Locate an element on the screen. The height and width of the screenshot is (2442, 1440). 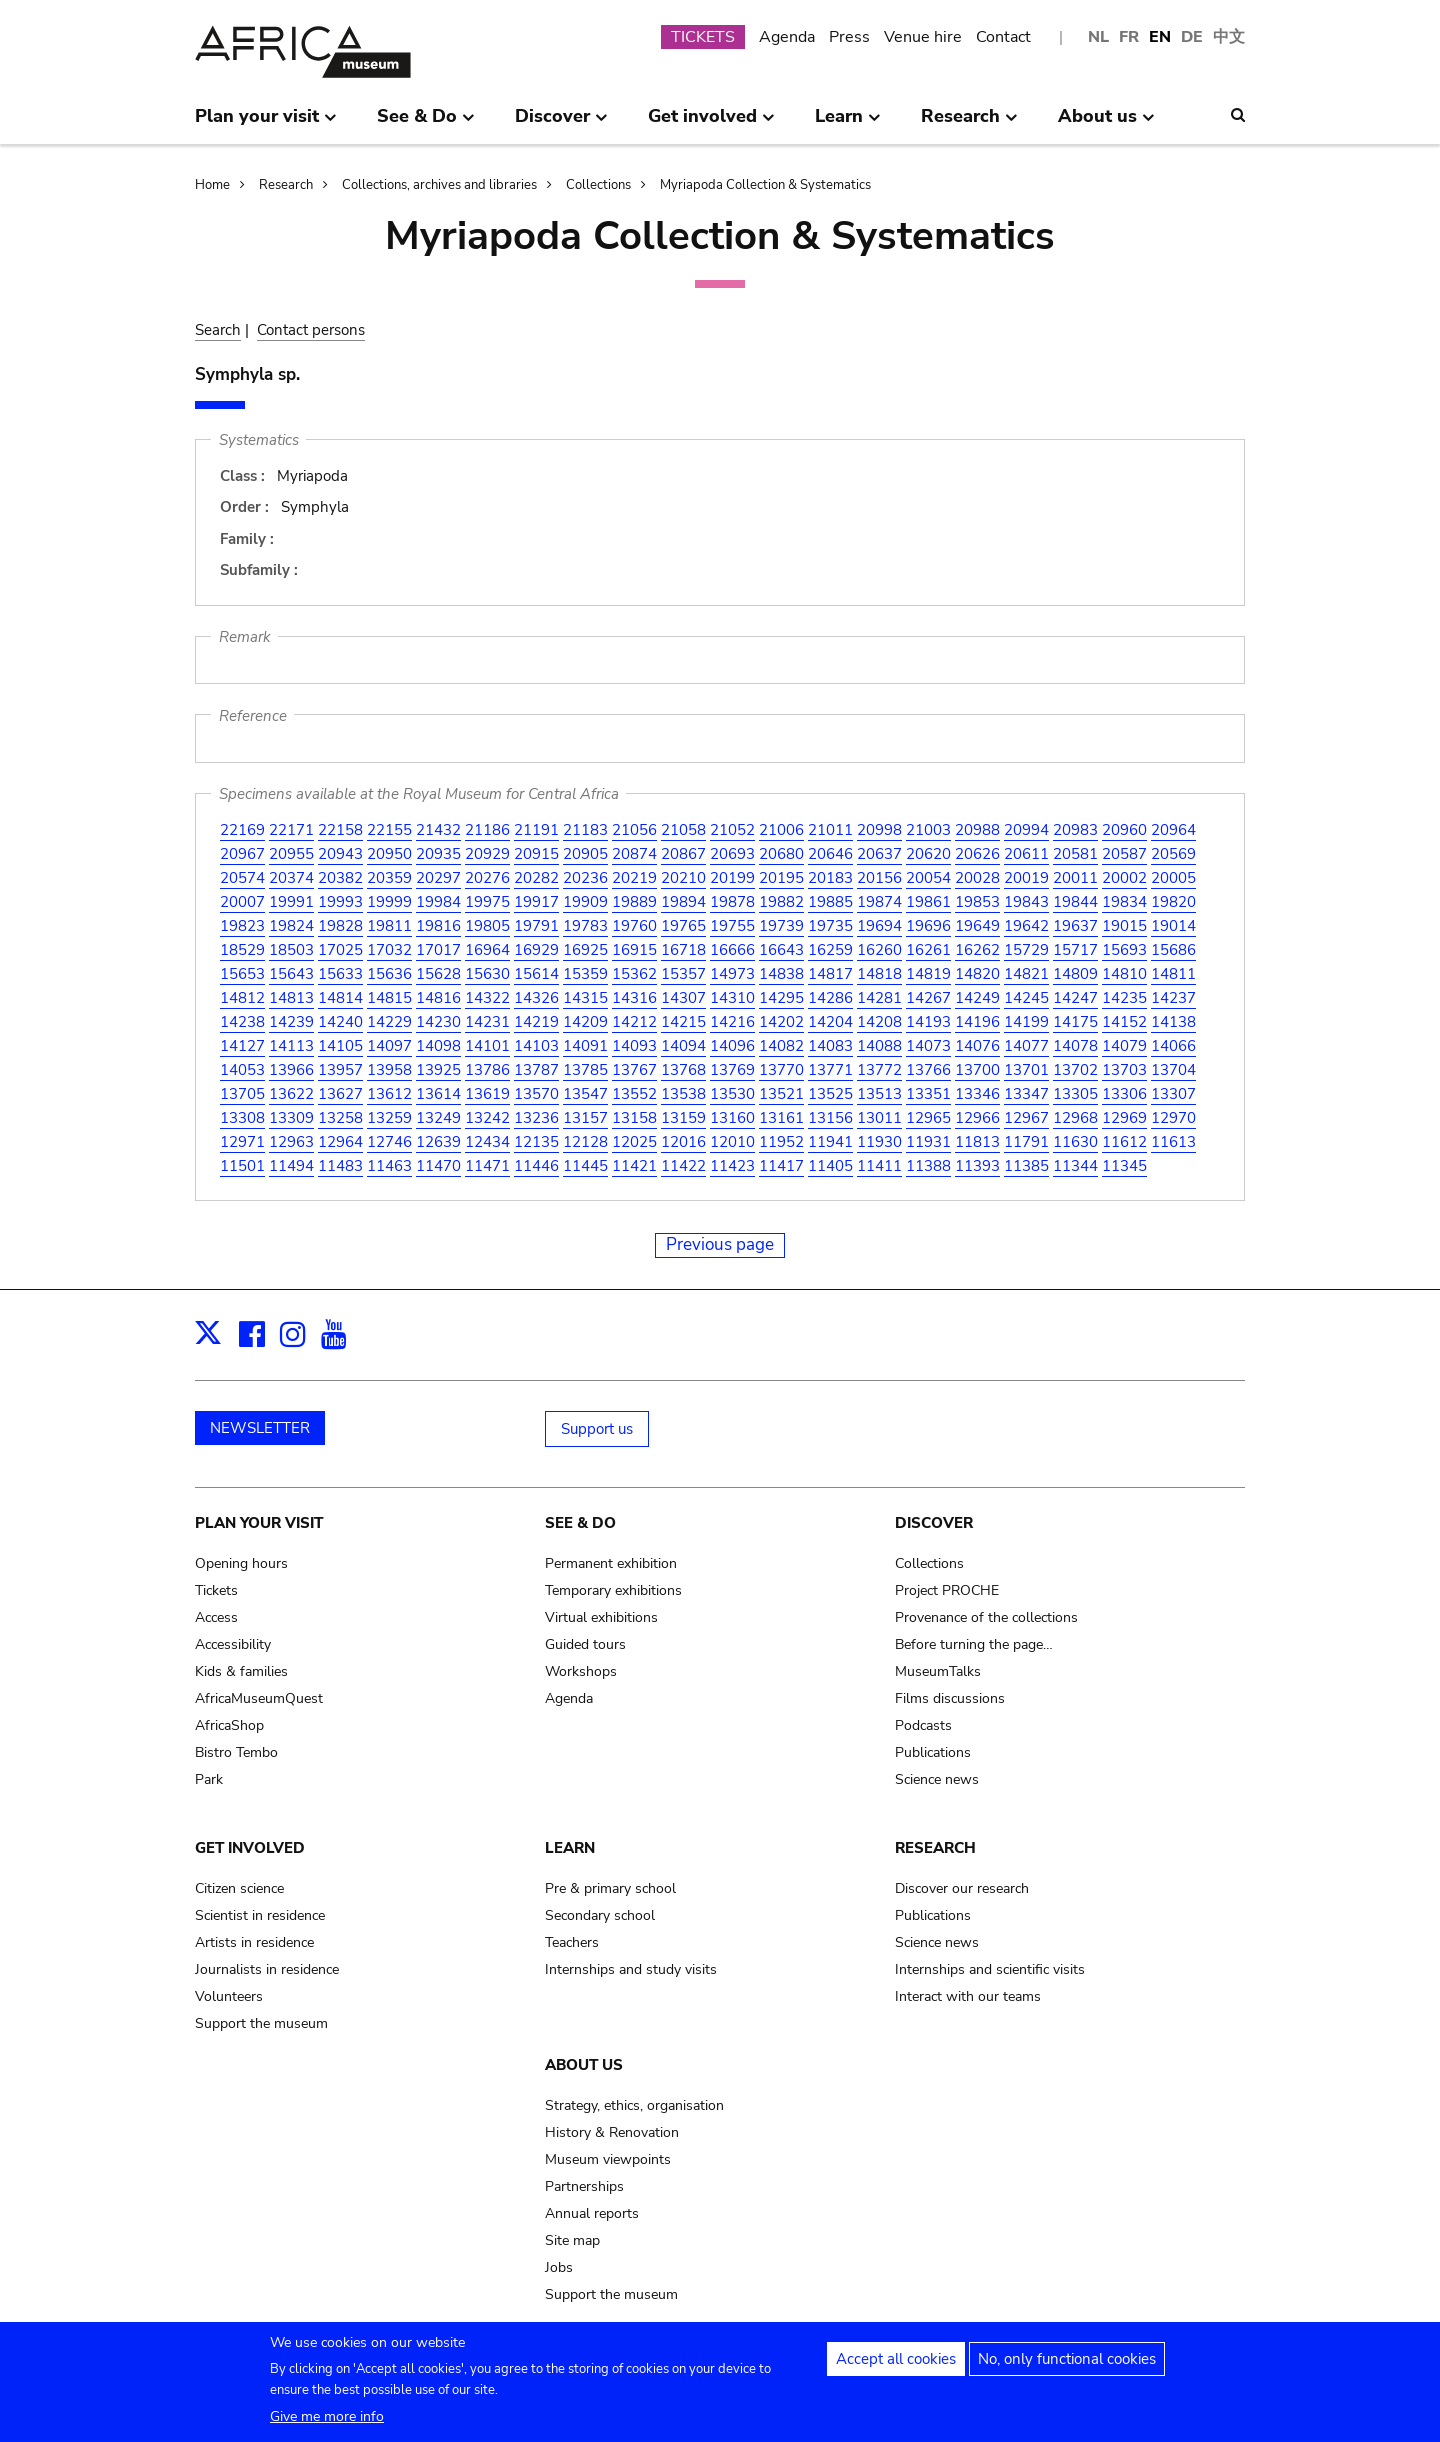
14310 is located at coordinates (732, 998).